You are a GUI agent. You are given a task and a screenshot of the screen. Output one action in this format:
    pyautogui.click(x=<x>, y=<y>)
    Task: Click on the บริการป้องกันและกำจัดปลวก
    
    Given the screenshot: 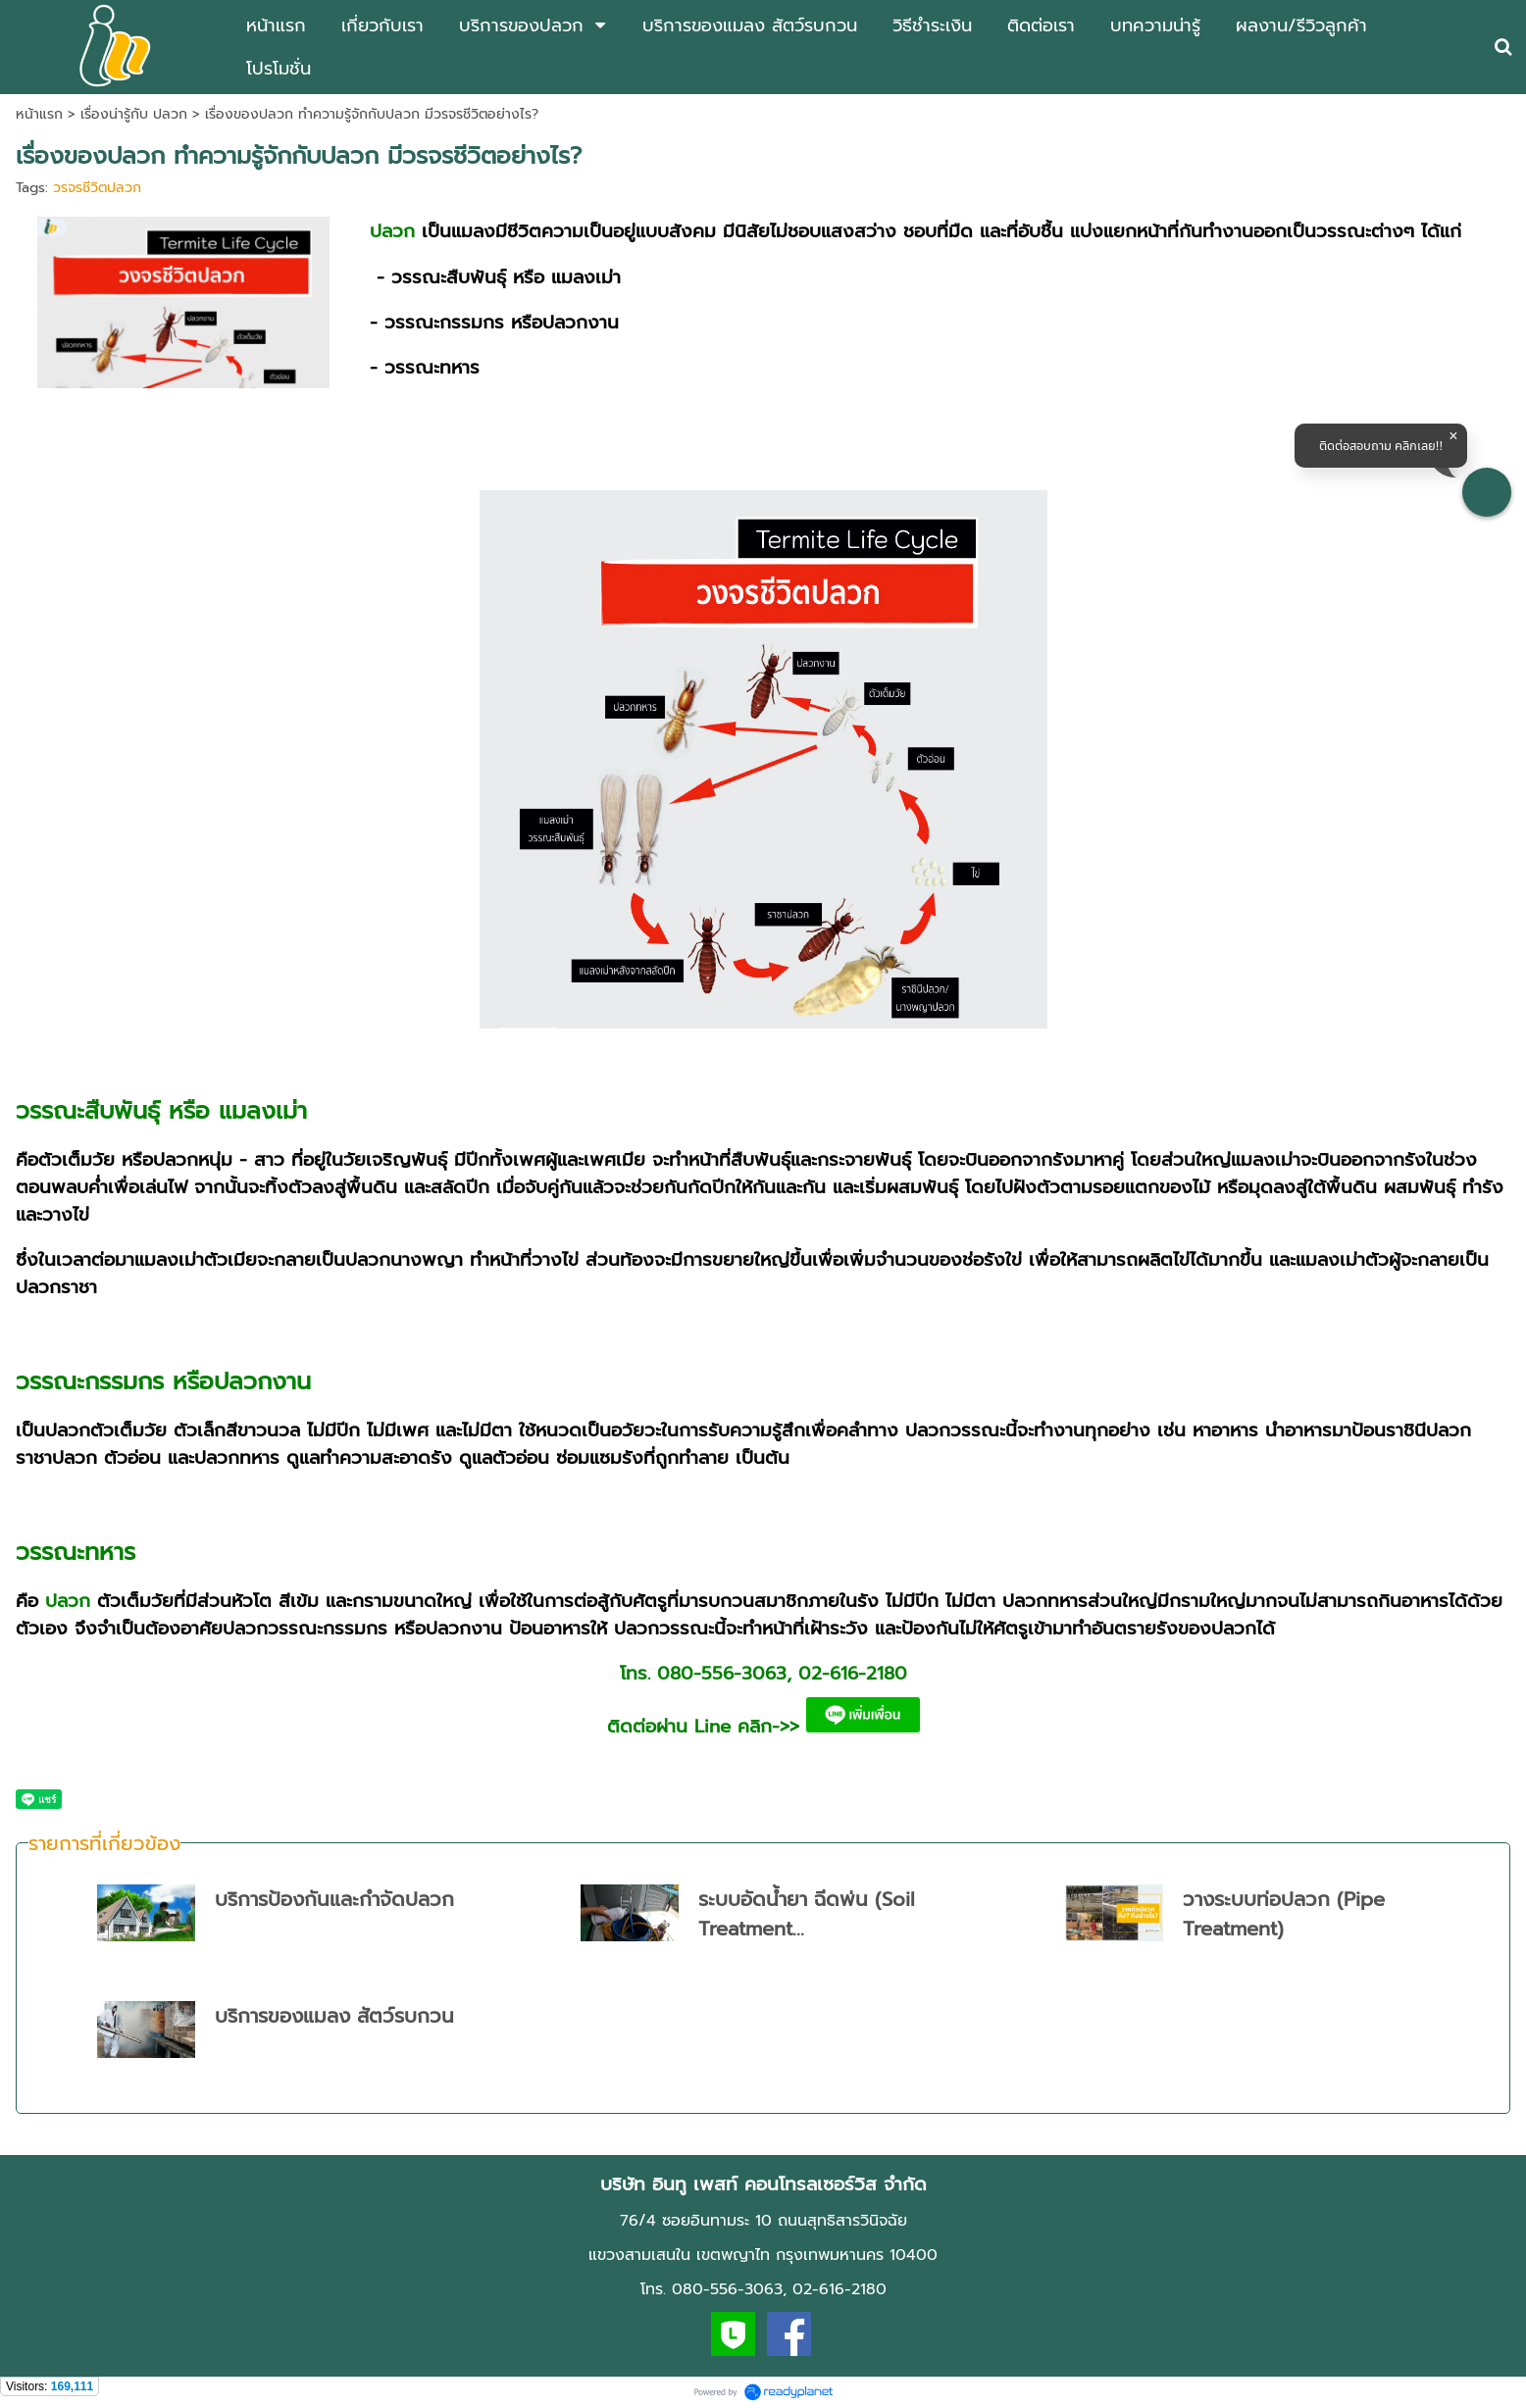 What is the action you would take?
    pyautogui.click(x=334, y=1899)
    